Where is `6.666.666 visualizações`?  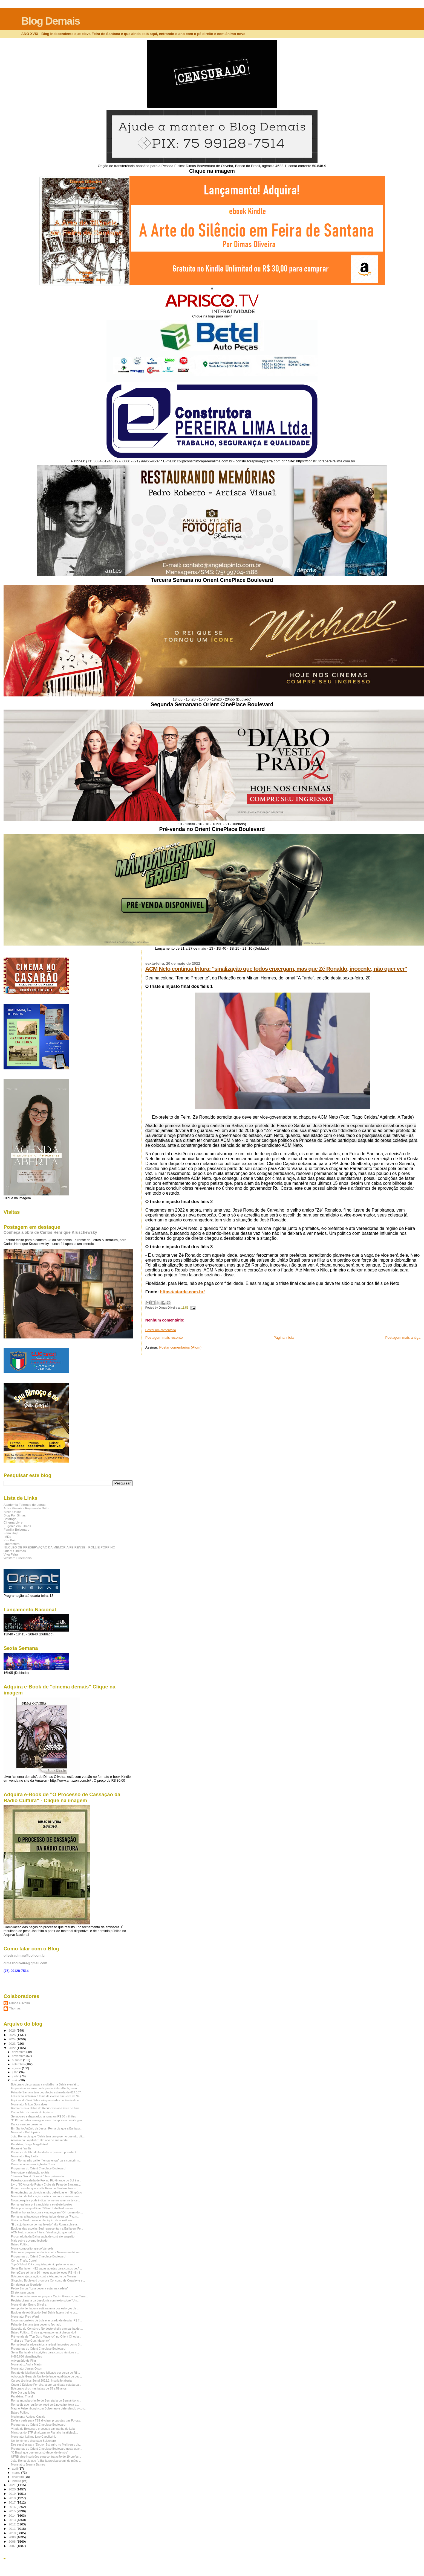
6.666.666 visualizações is located at coordinates (26, 2356).